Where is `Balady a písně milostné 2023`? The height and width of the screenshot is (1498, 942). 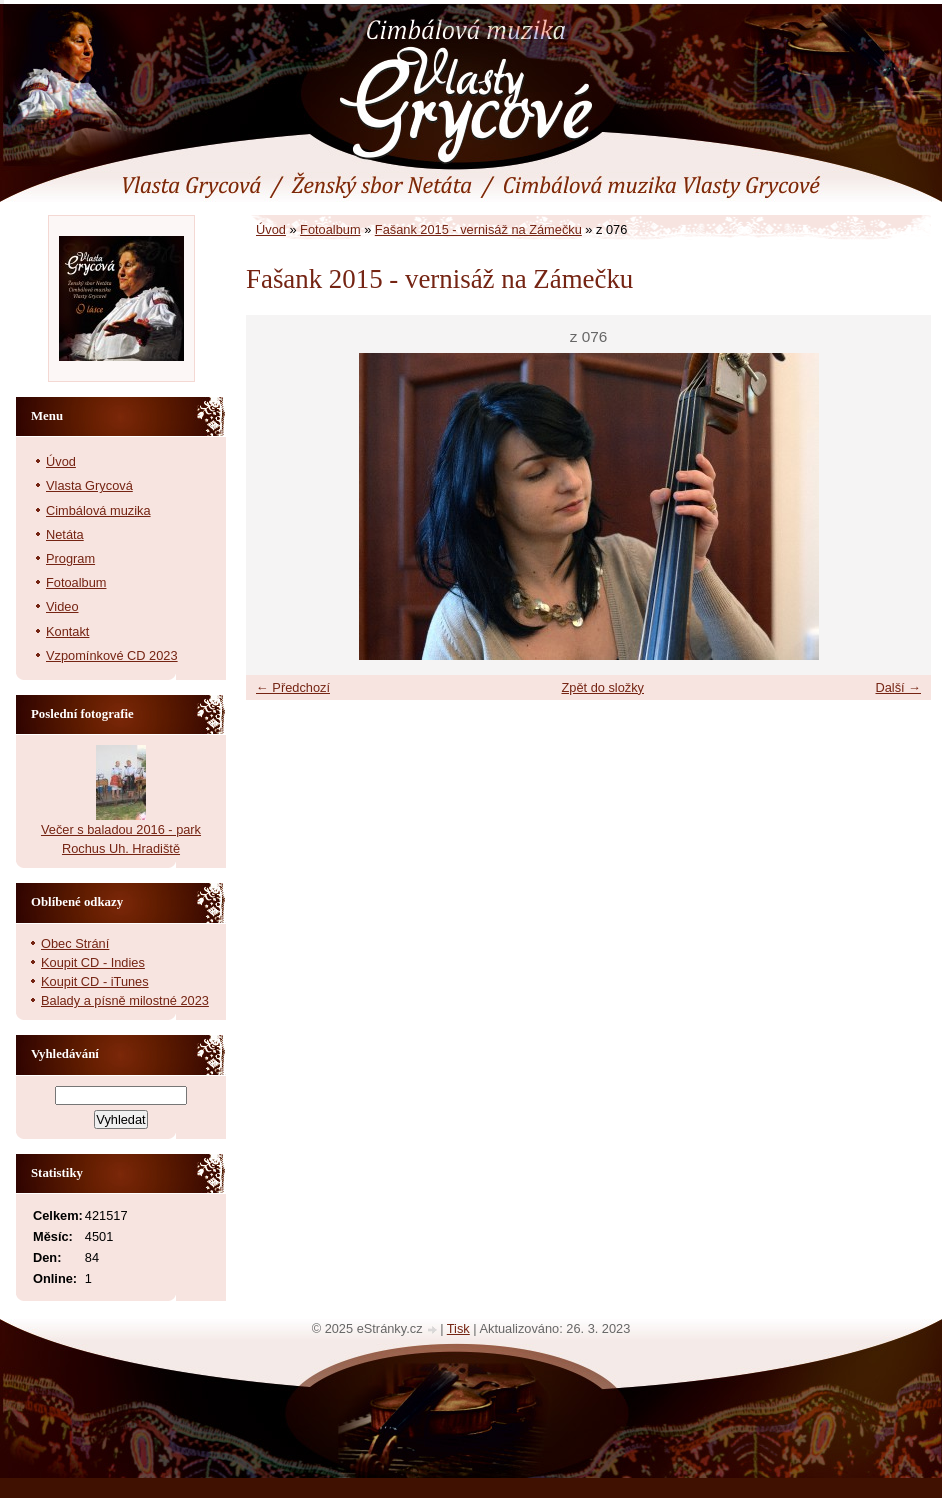 Balady a písně milostné 2023 is located at coordinates (125, 1000).